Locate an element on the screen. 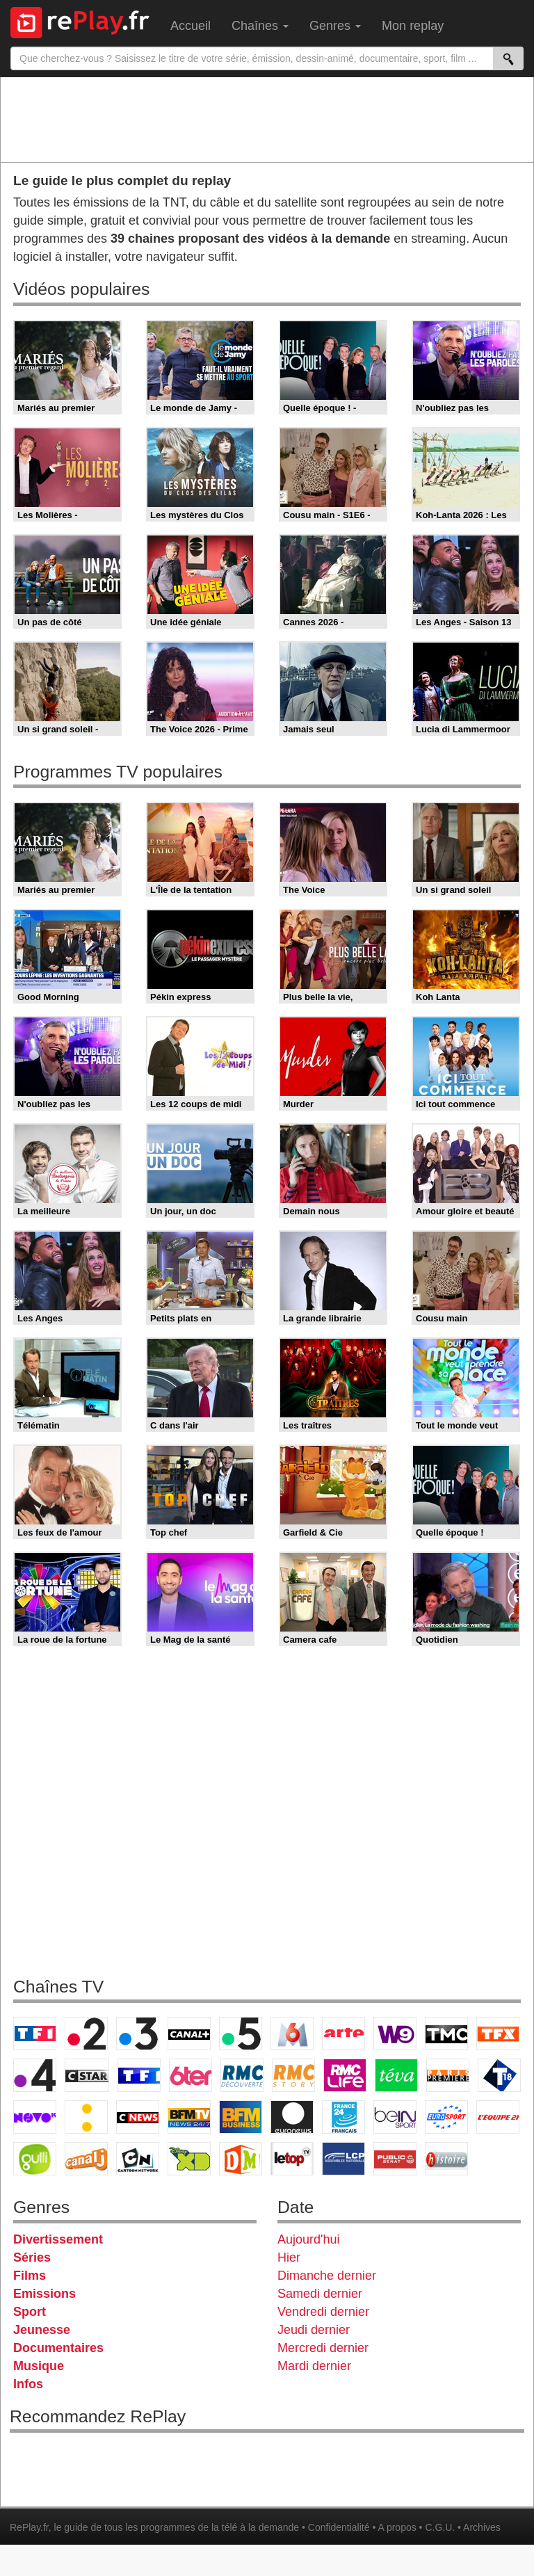 This screenshot has height=2576, width=534. France Info is located at coordinates (86, 2117).